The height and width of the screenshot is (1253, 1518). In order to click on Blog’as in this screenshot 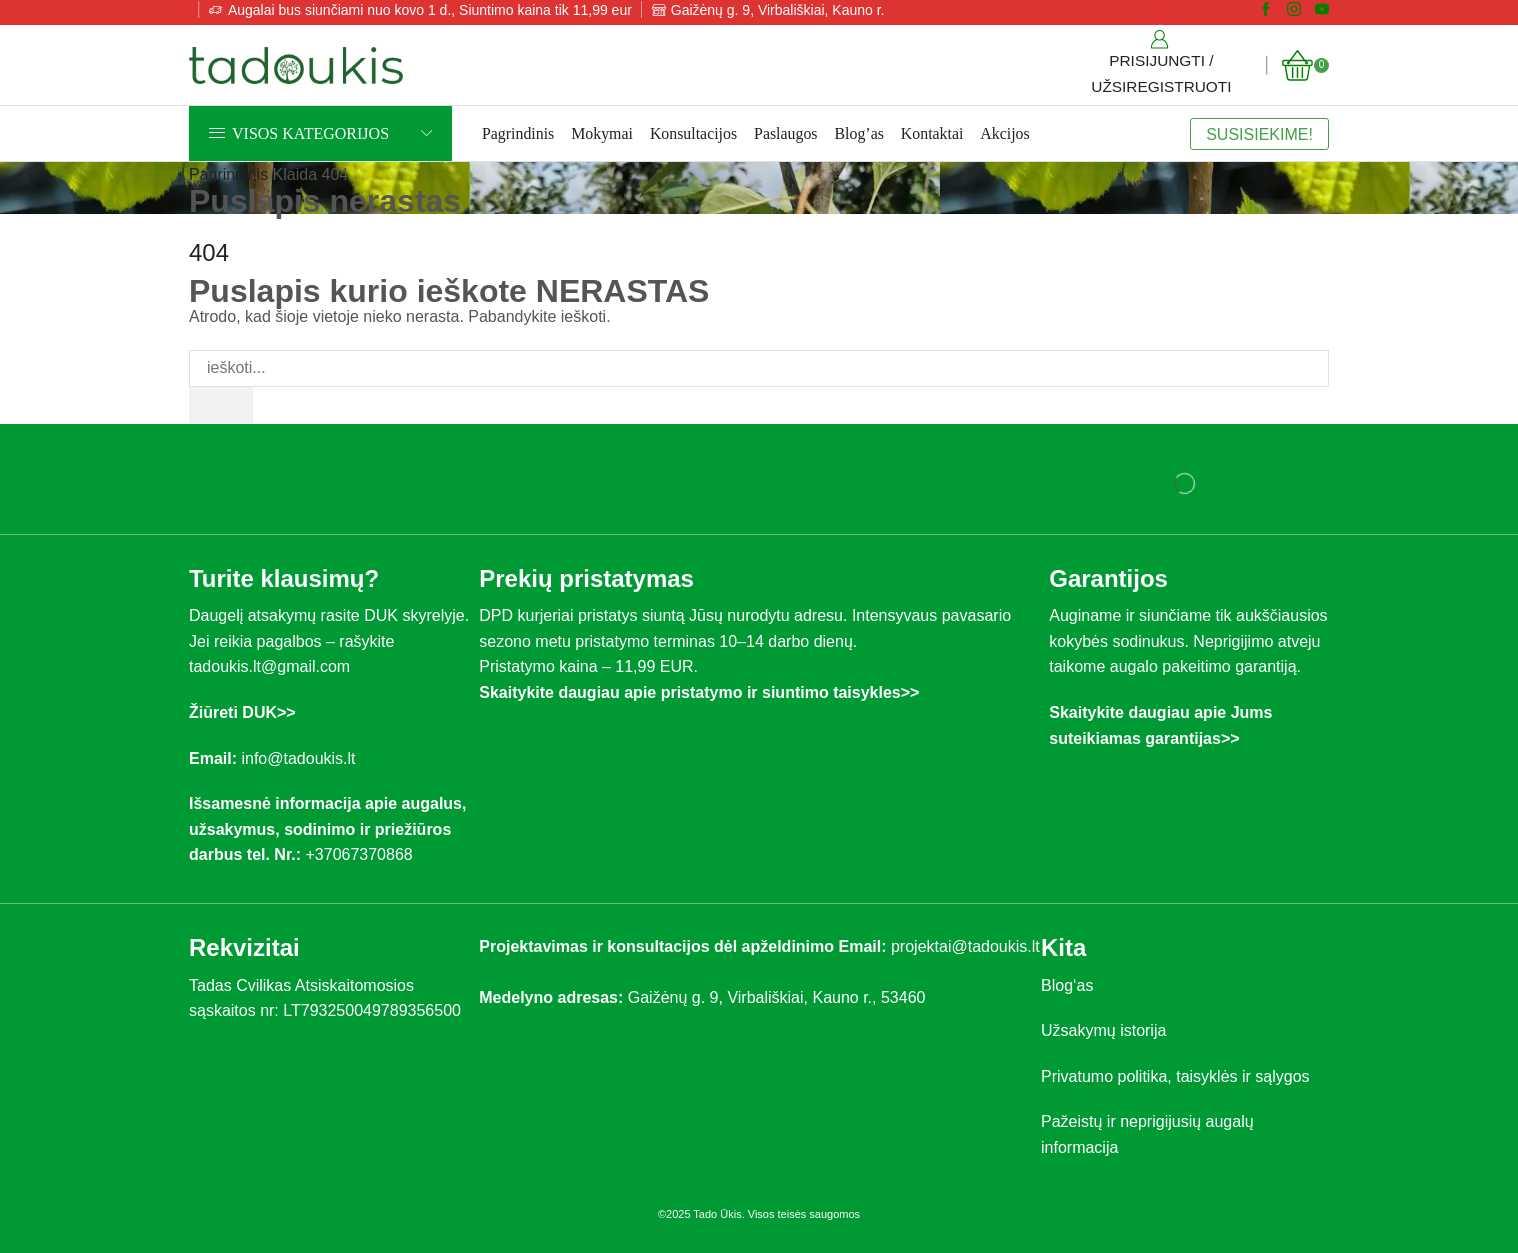, I will do `click(859, 133)`.